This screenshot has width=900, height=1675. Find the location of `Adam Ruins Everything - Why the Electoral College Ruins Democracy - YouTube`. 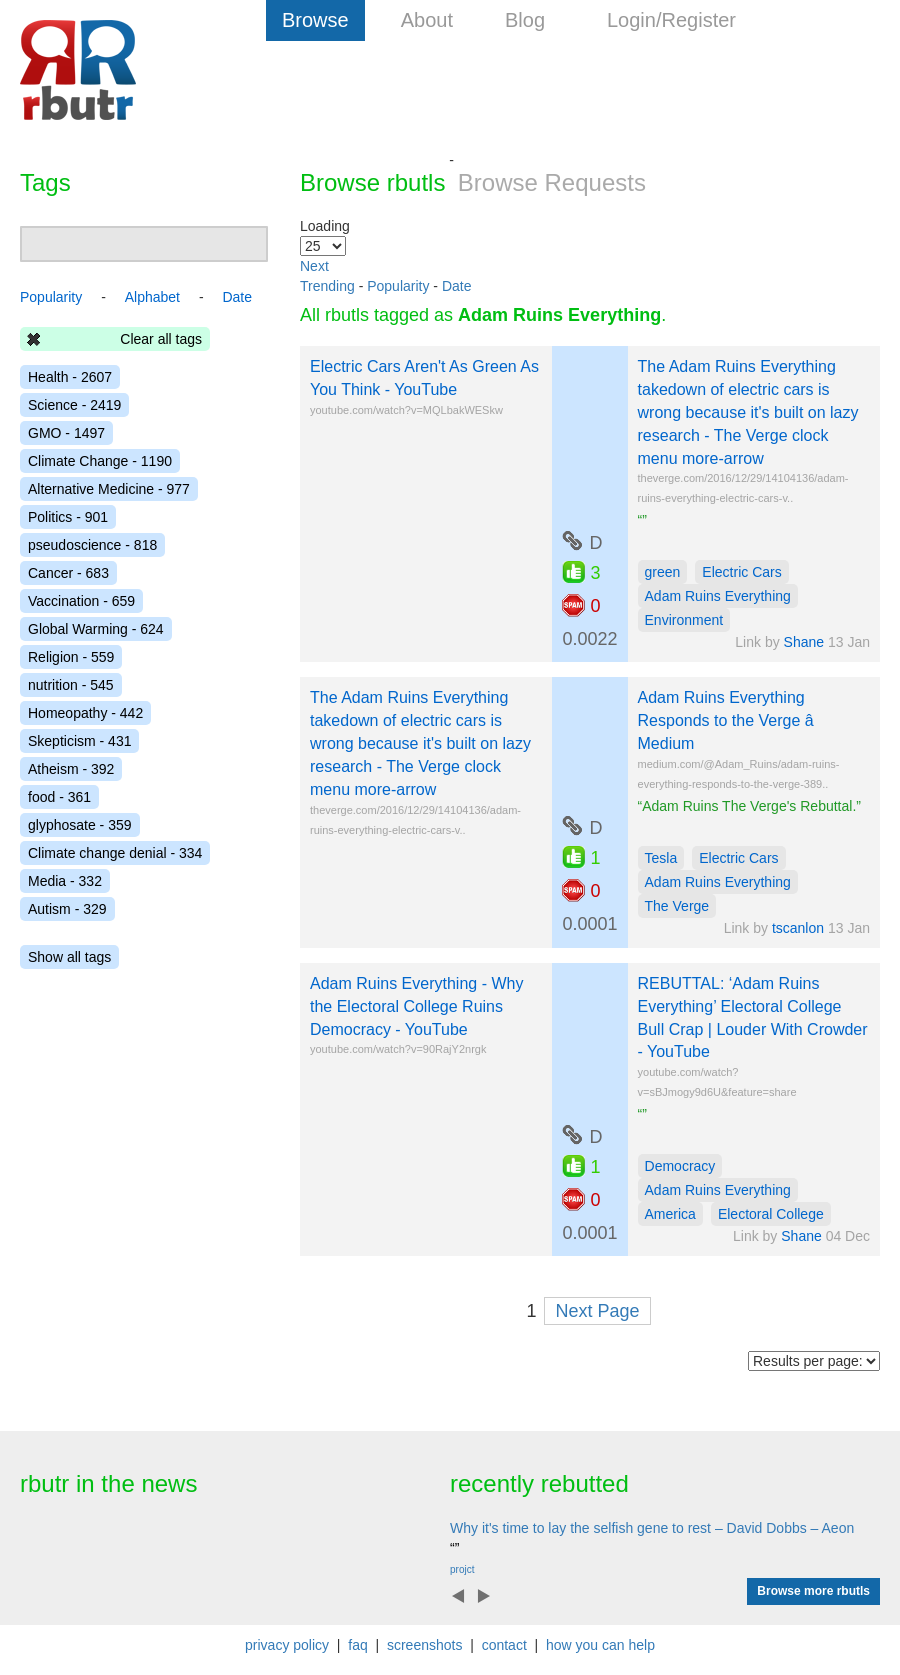

Adam Ruins Everything - Why the Electoral College Ruins Democracy - YouTube is located at coordinates (416, 1006).